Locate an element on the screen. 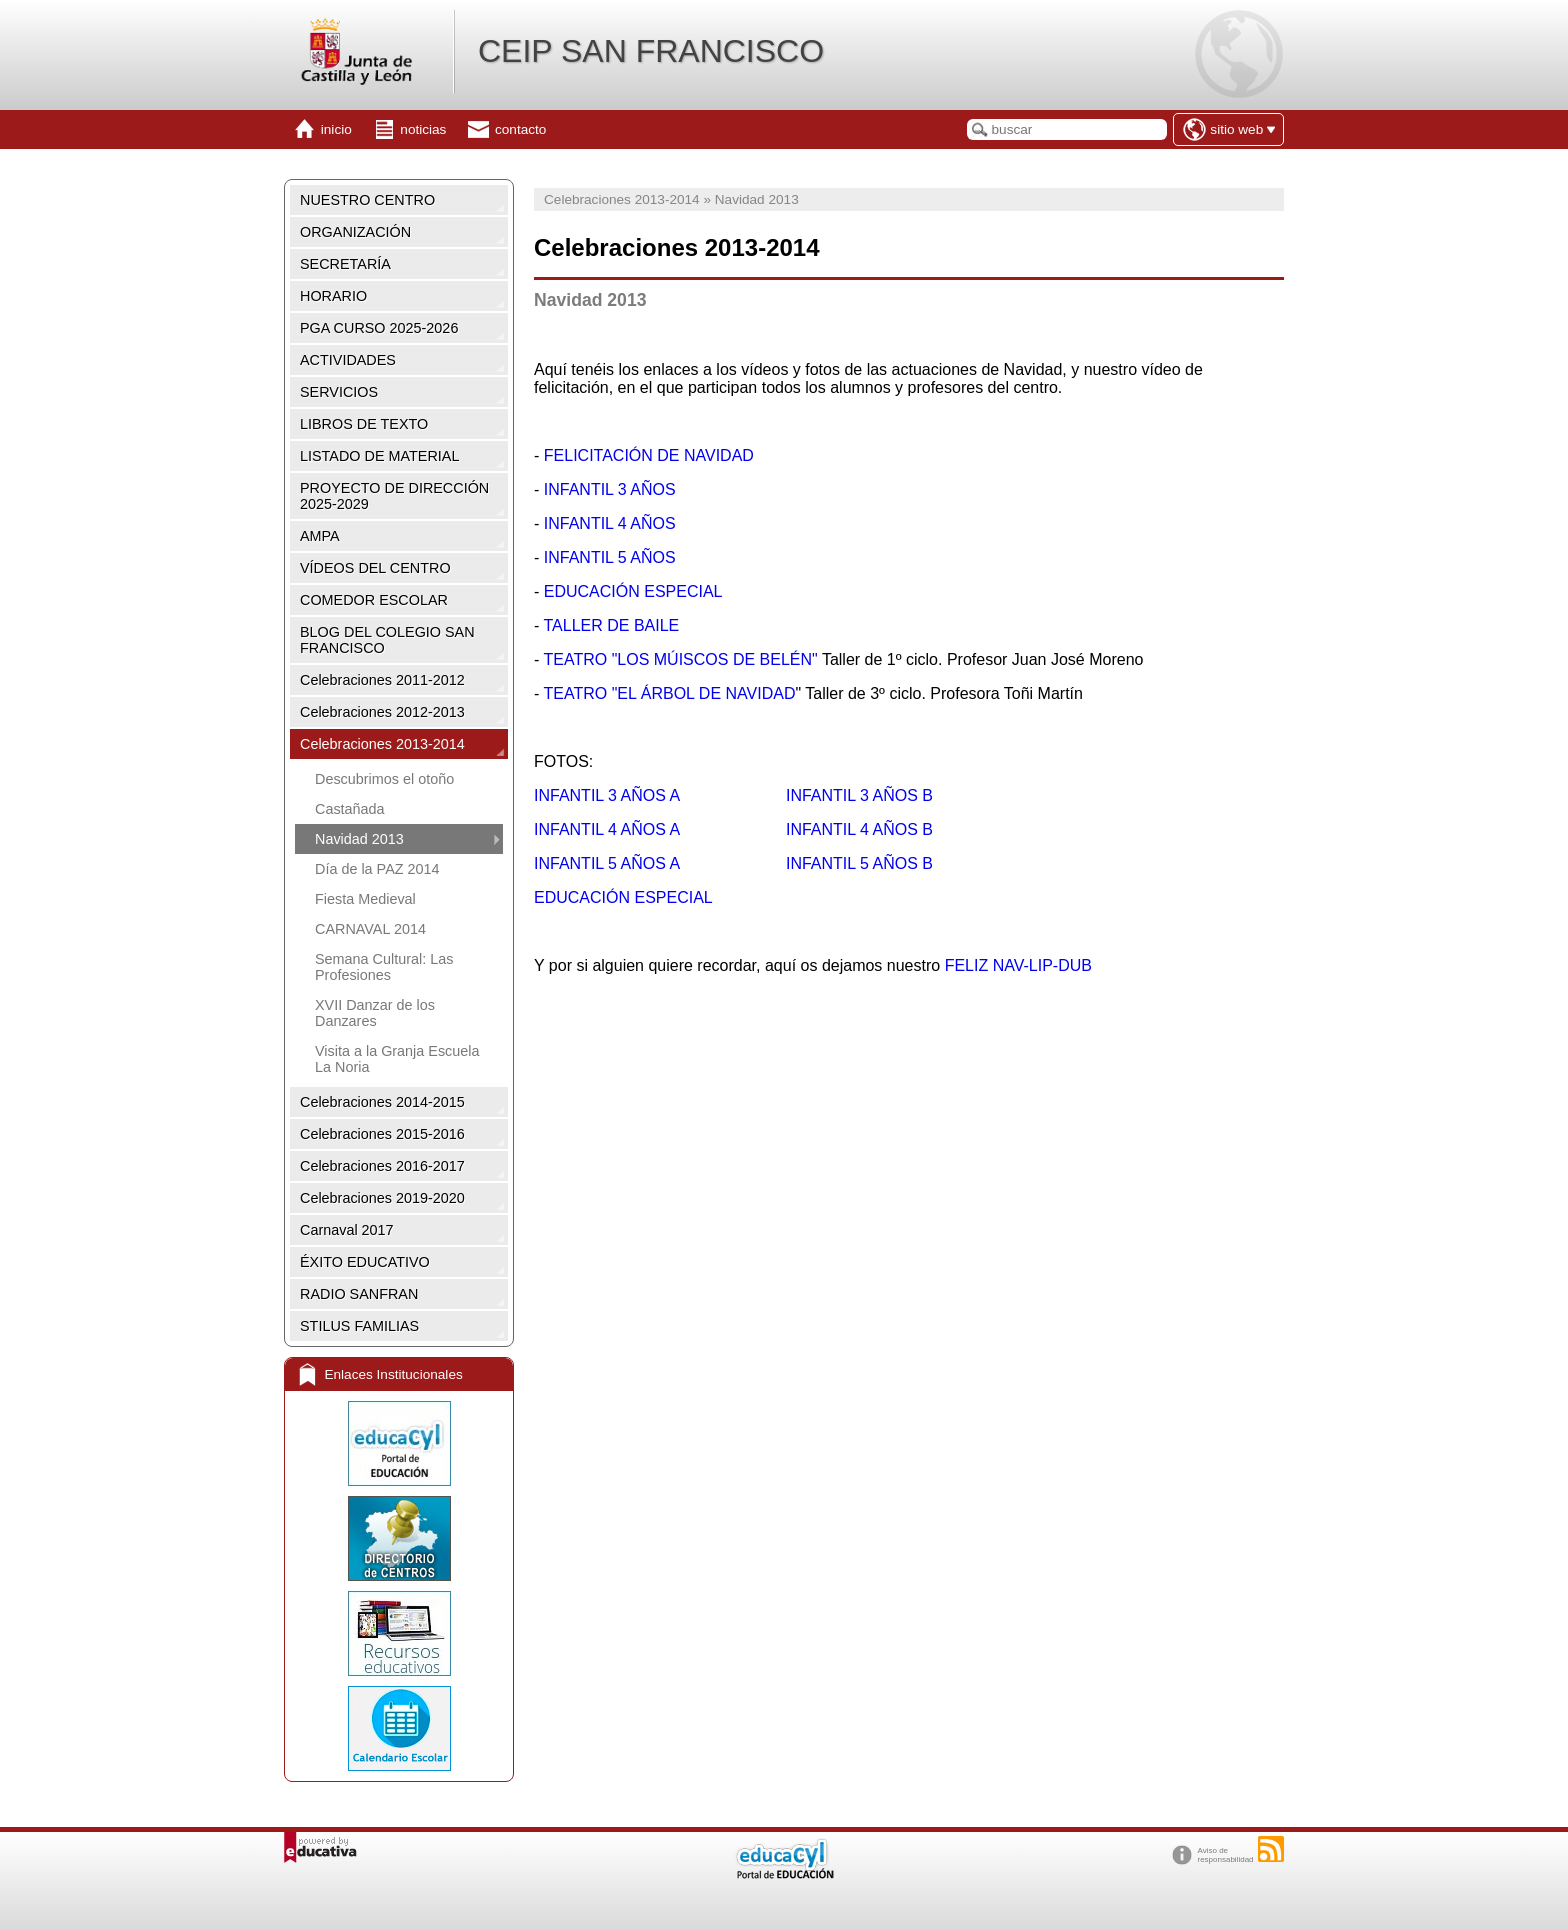 The image size is (1568, 1930). Celebraciones 2011-2012 is located at coordinates (382, 680).